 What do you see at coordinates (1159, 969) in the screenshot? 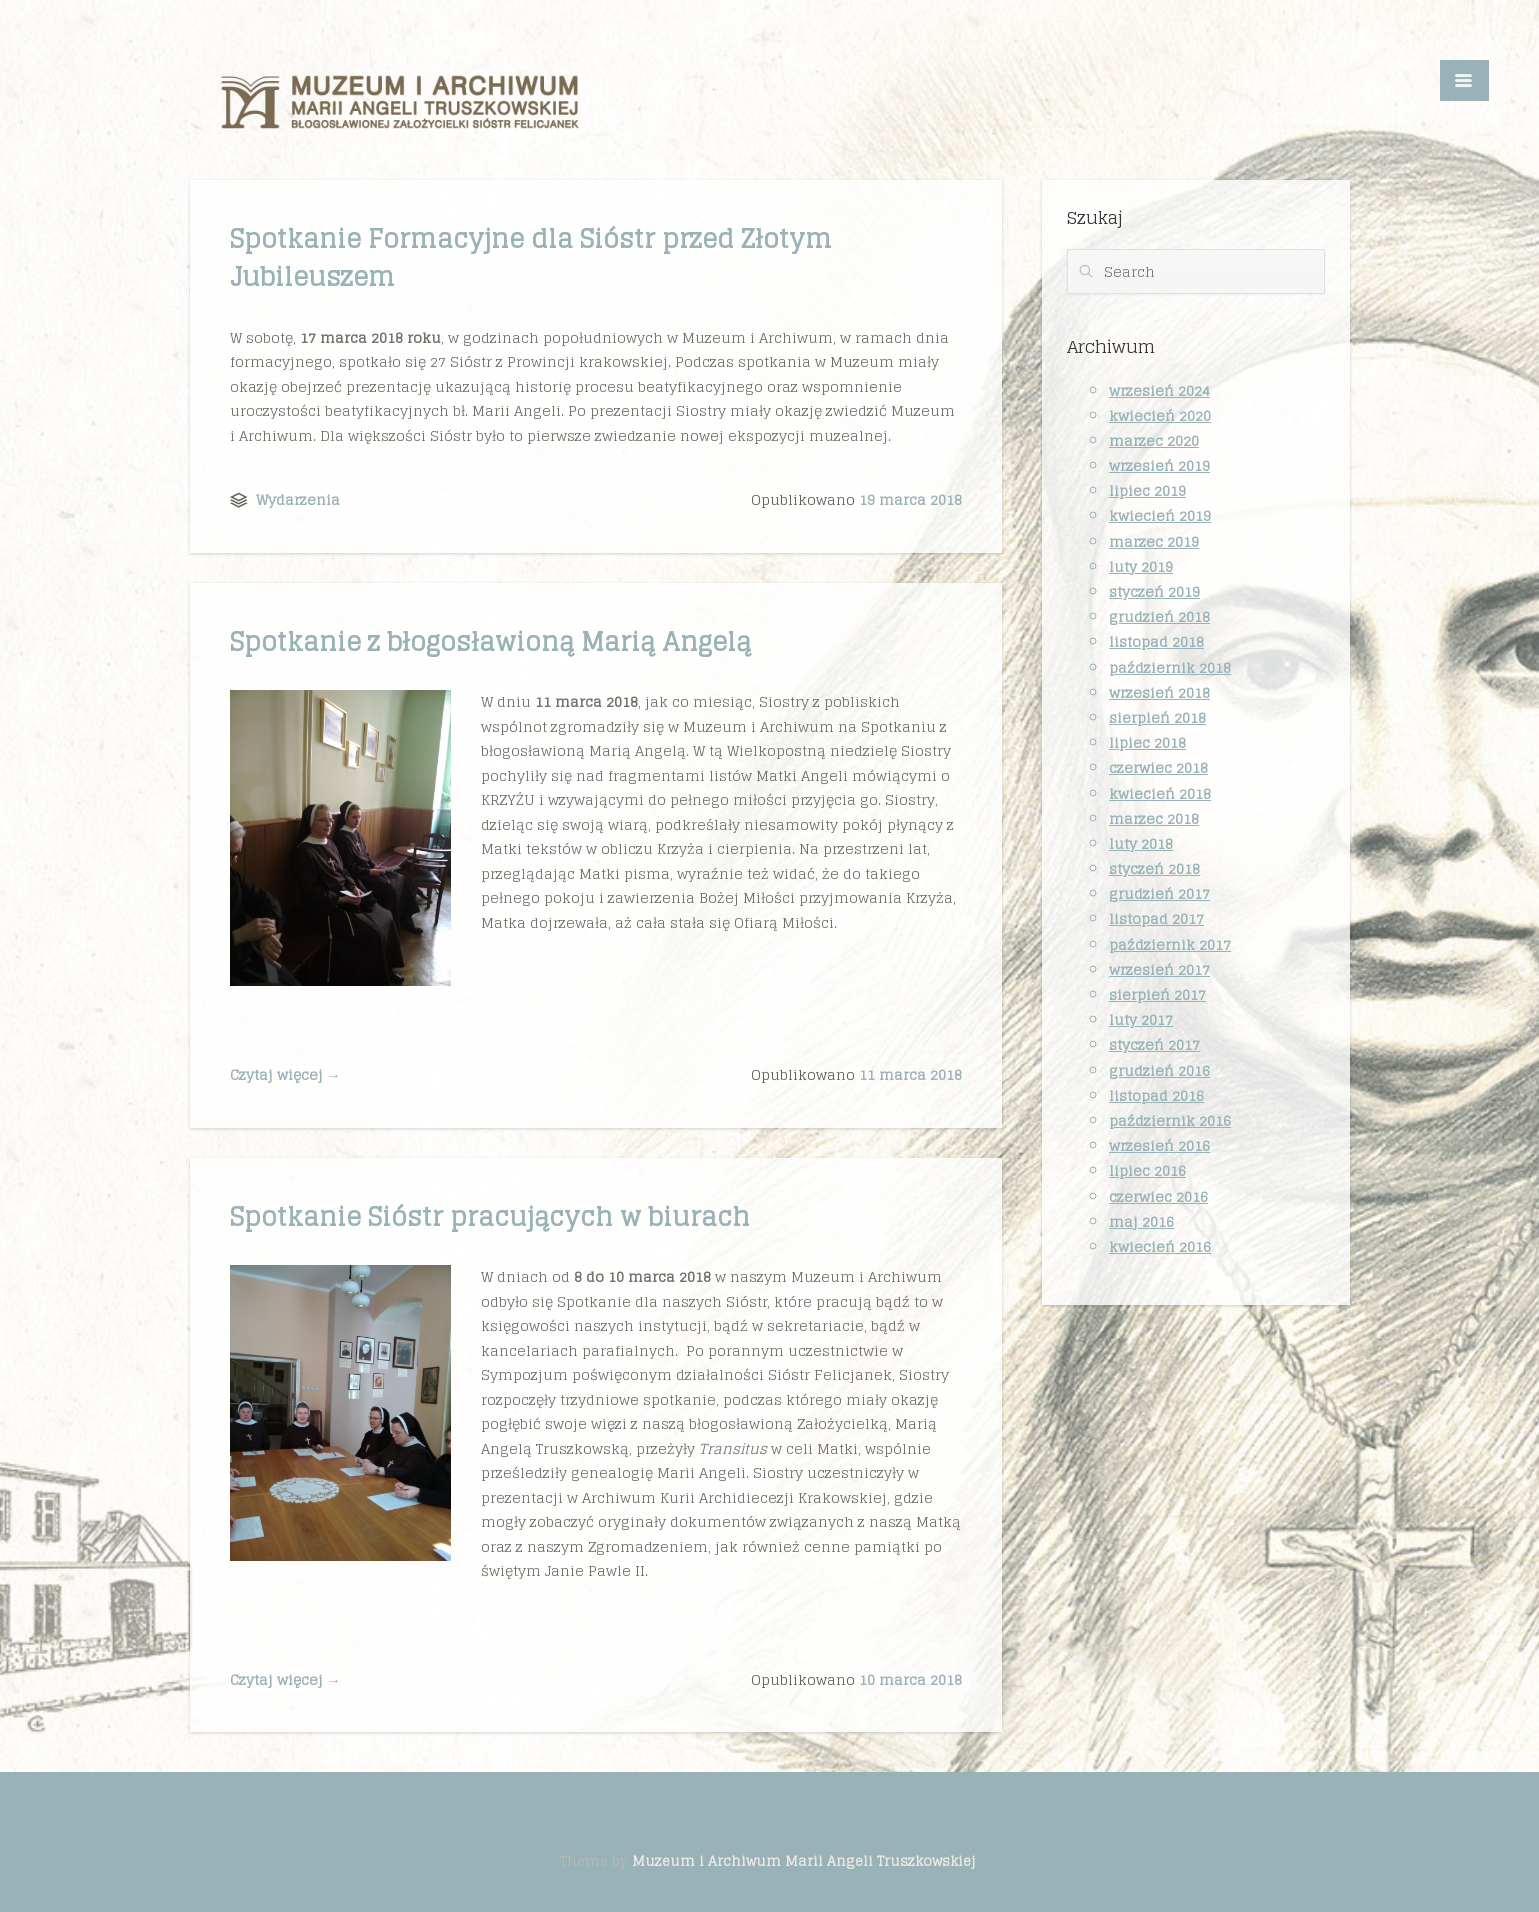
I see `wrzesień 2017` at bounding box center [1159, 969].